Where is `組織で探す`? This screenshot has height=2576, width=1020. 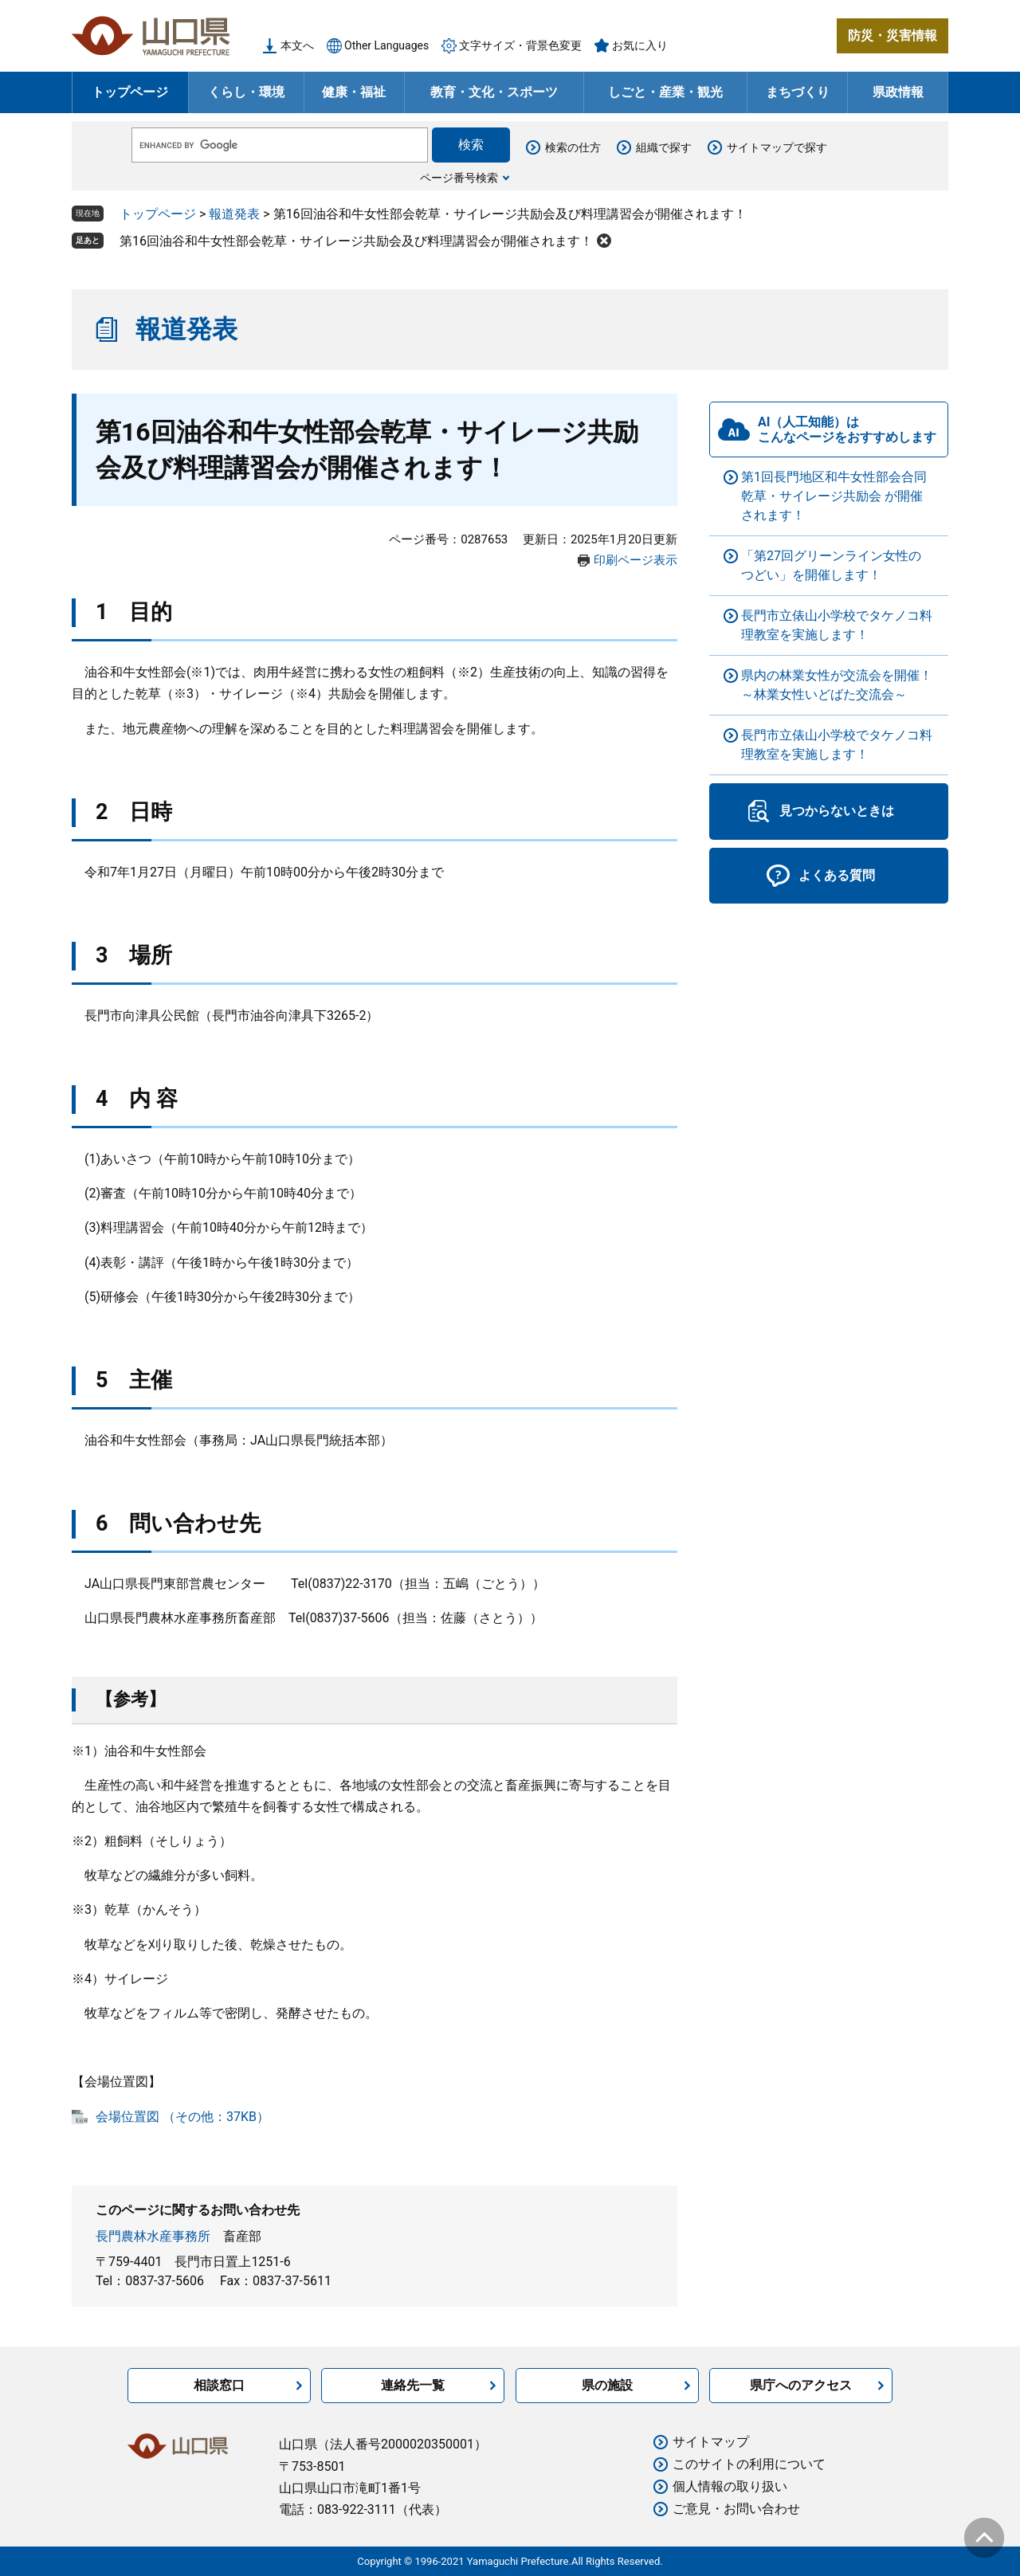 組織で探す is located at coordinates (664, 147).